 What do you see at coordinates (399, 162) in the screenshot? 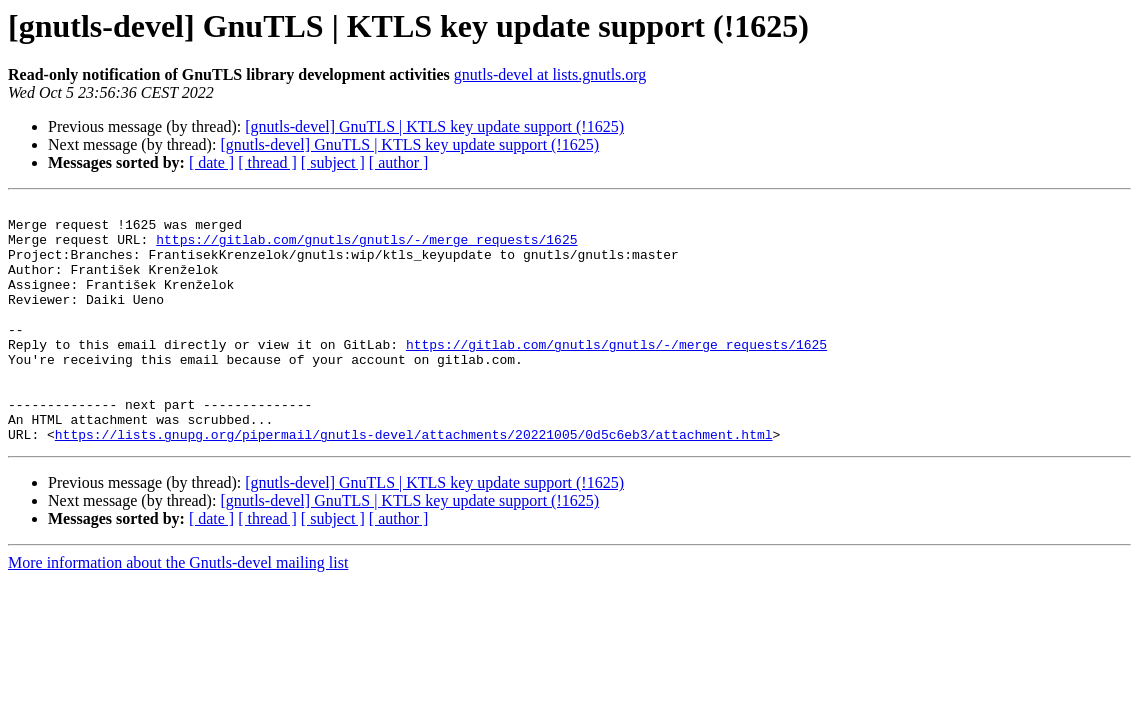
I see `[ author ]` at bounding box center [399, 162].